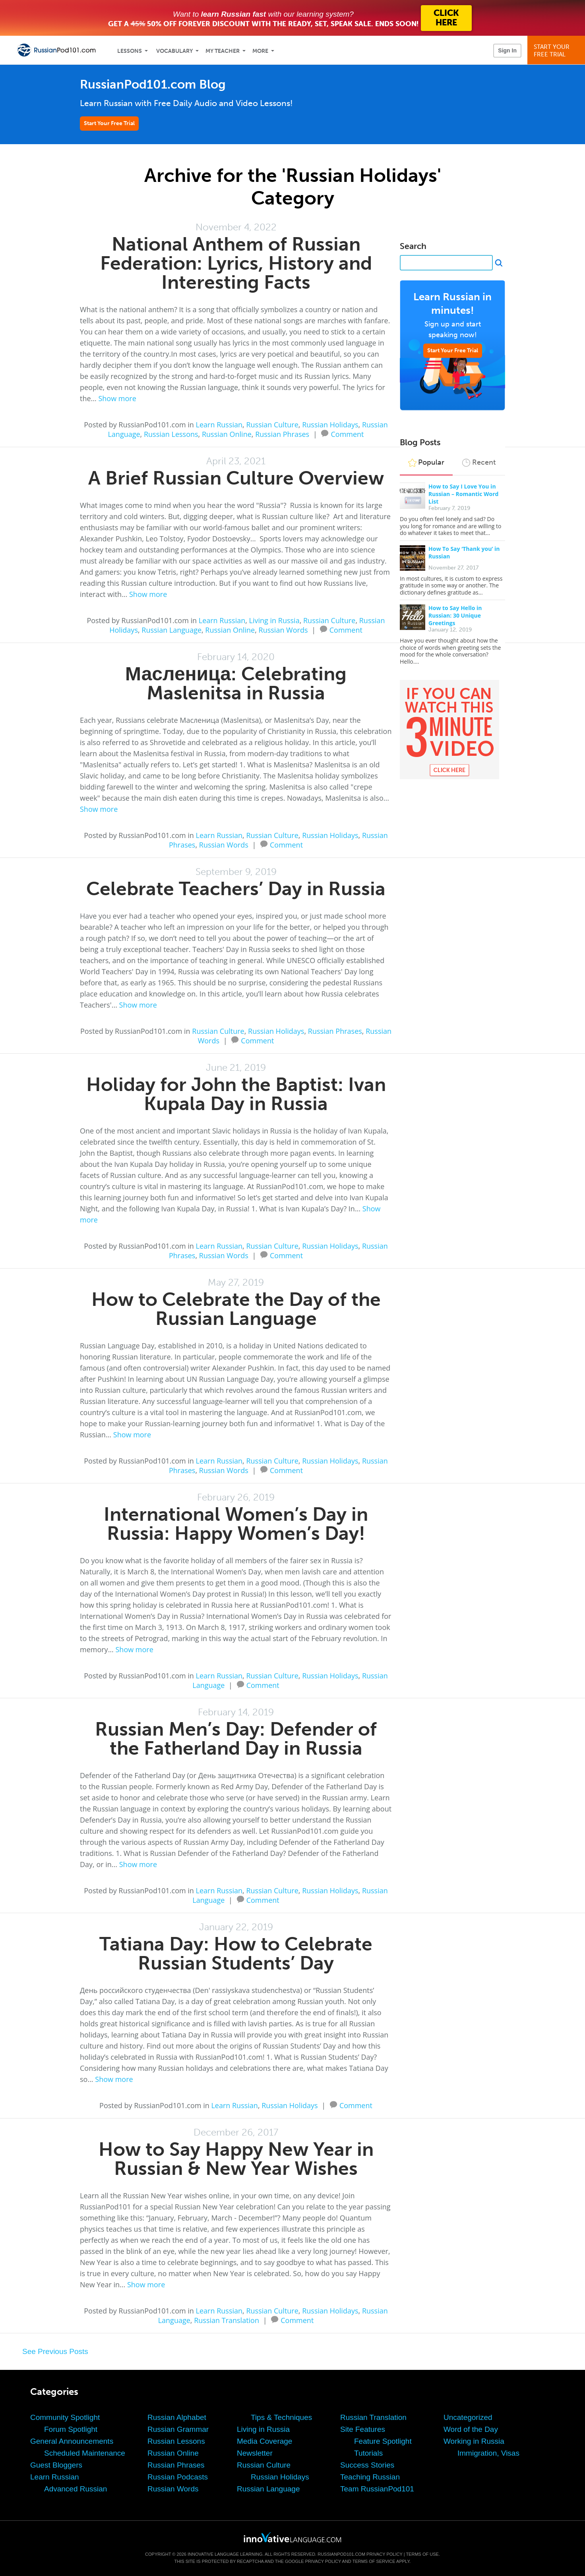 The width and height of the screenshot is (585, 2576). What do you see at coordinates (129, 51) in the screenshot?
I see `Lessons` at bounding box center [129, 51].